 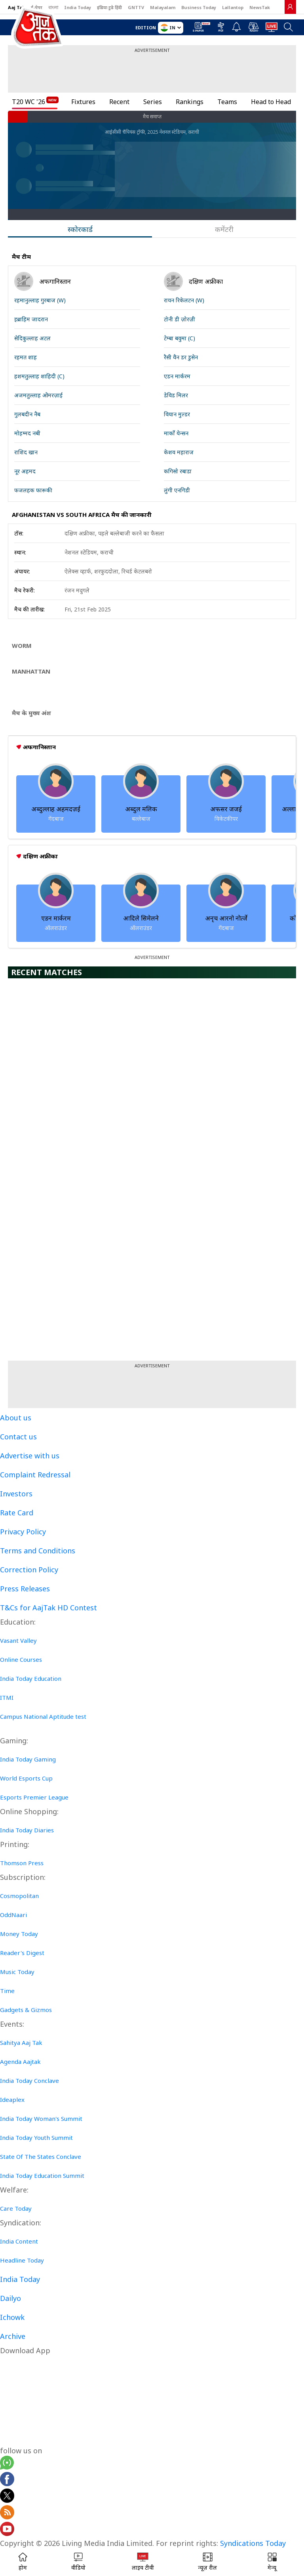 What do you see at coordinates (7, 2513) in the screenshot?
I see `[Aajtak rssfeed home]` at bounding box center [7, 2513].